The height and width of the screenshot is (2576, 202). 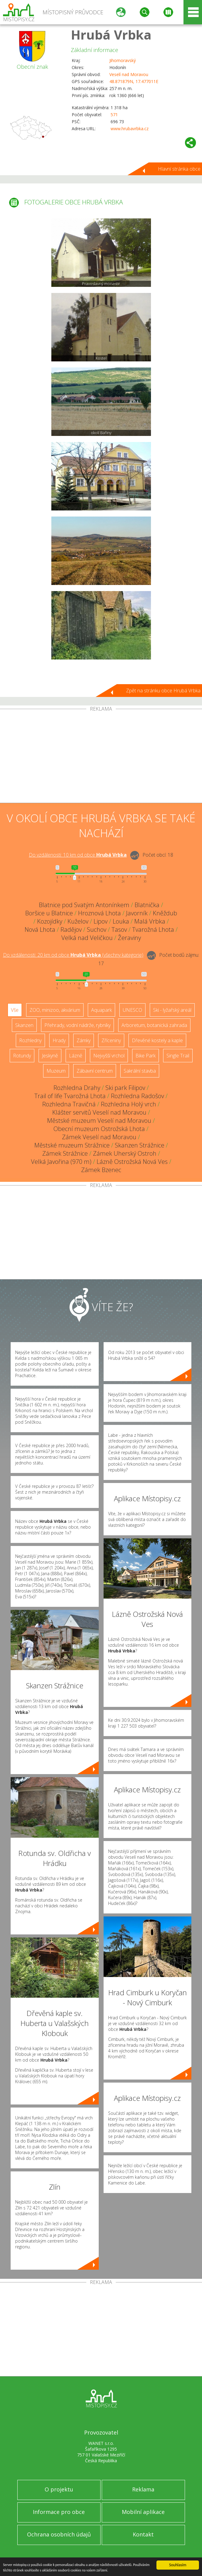 I want to click on Jeskyně, so click(x=50, y=1055).